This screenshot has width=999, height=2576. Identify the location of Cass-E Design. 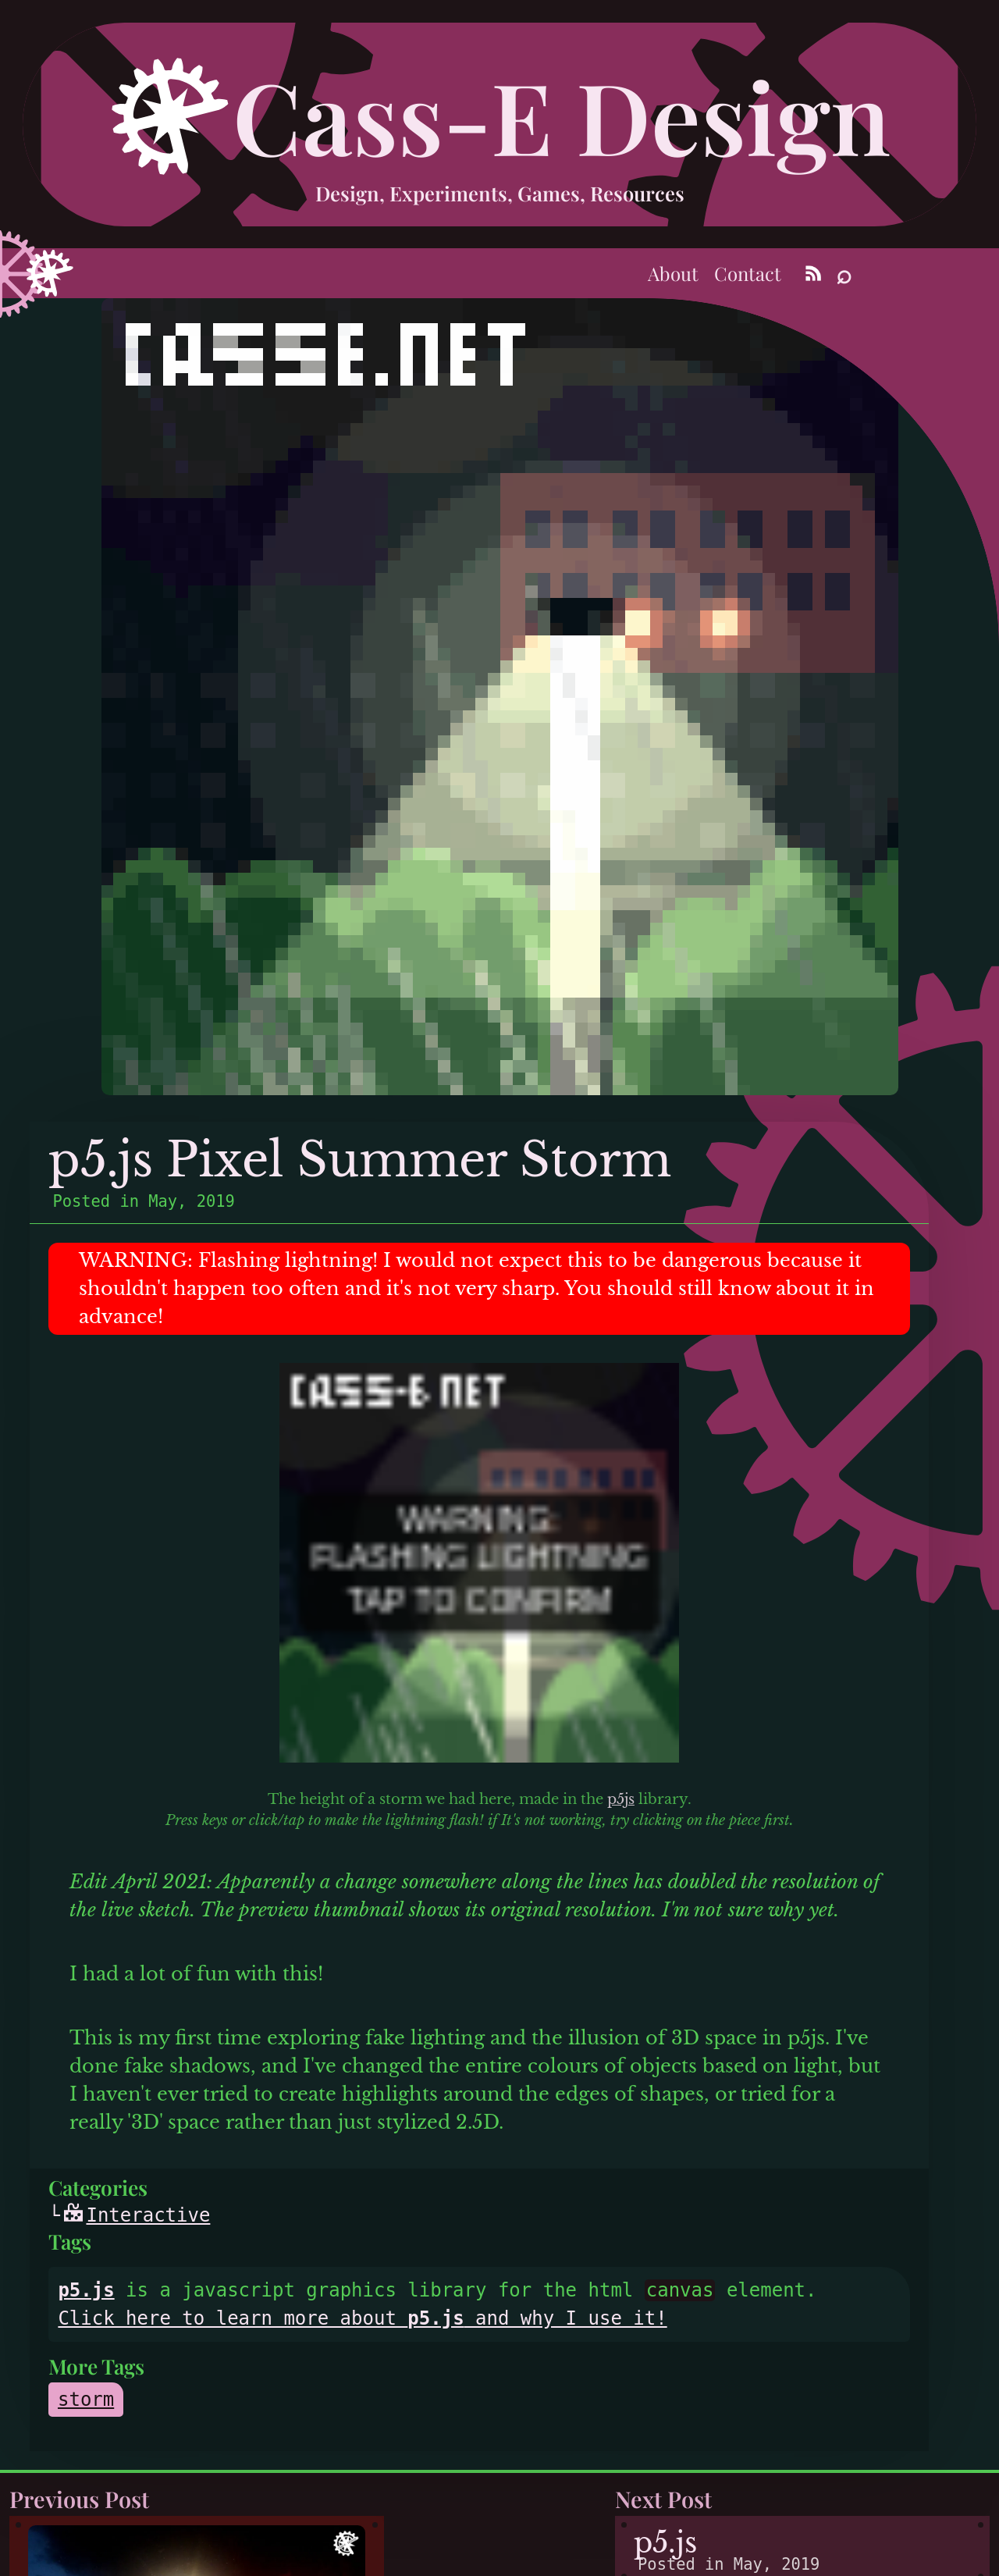
(562, 115).